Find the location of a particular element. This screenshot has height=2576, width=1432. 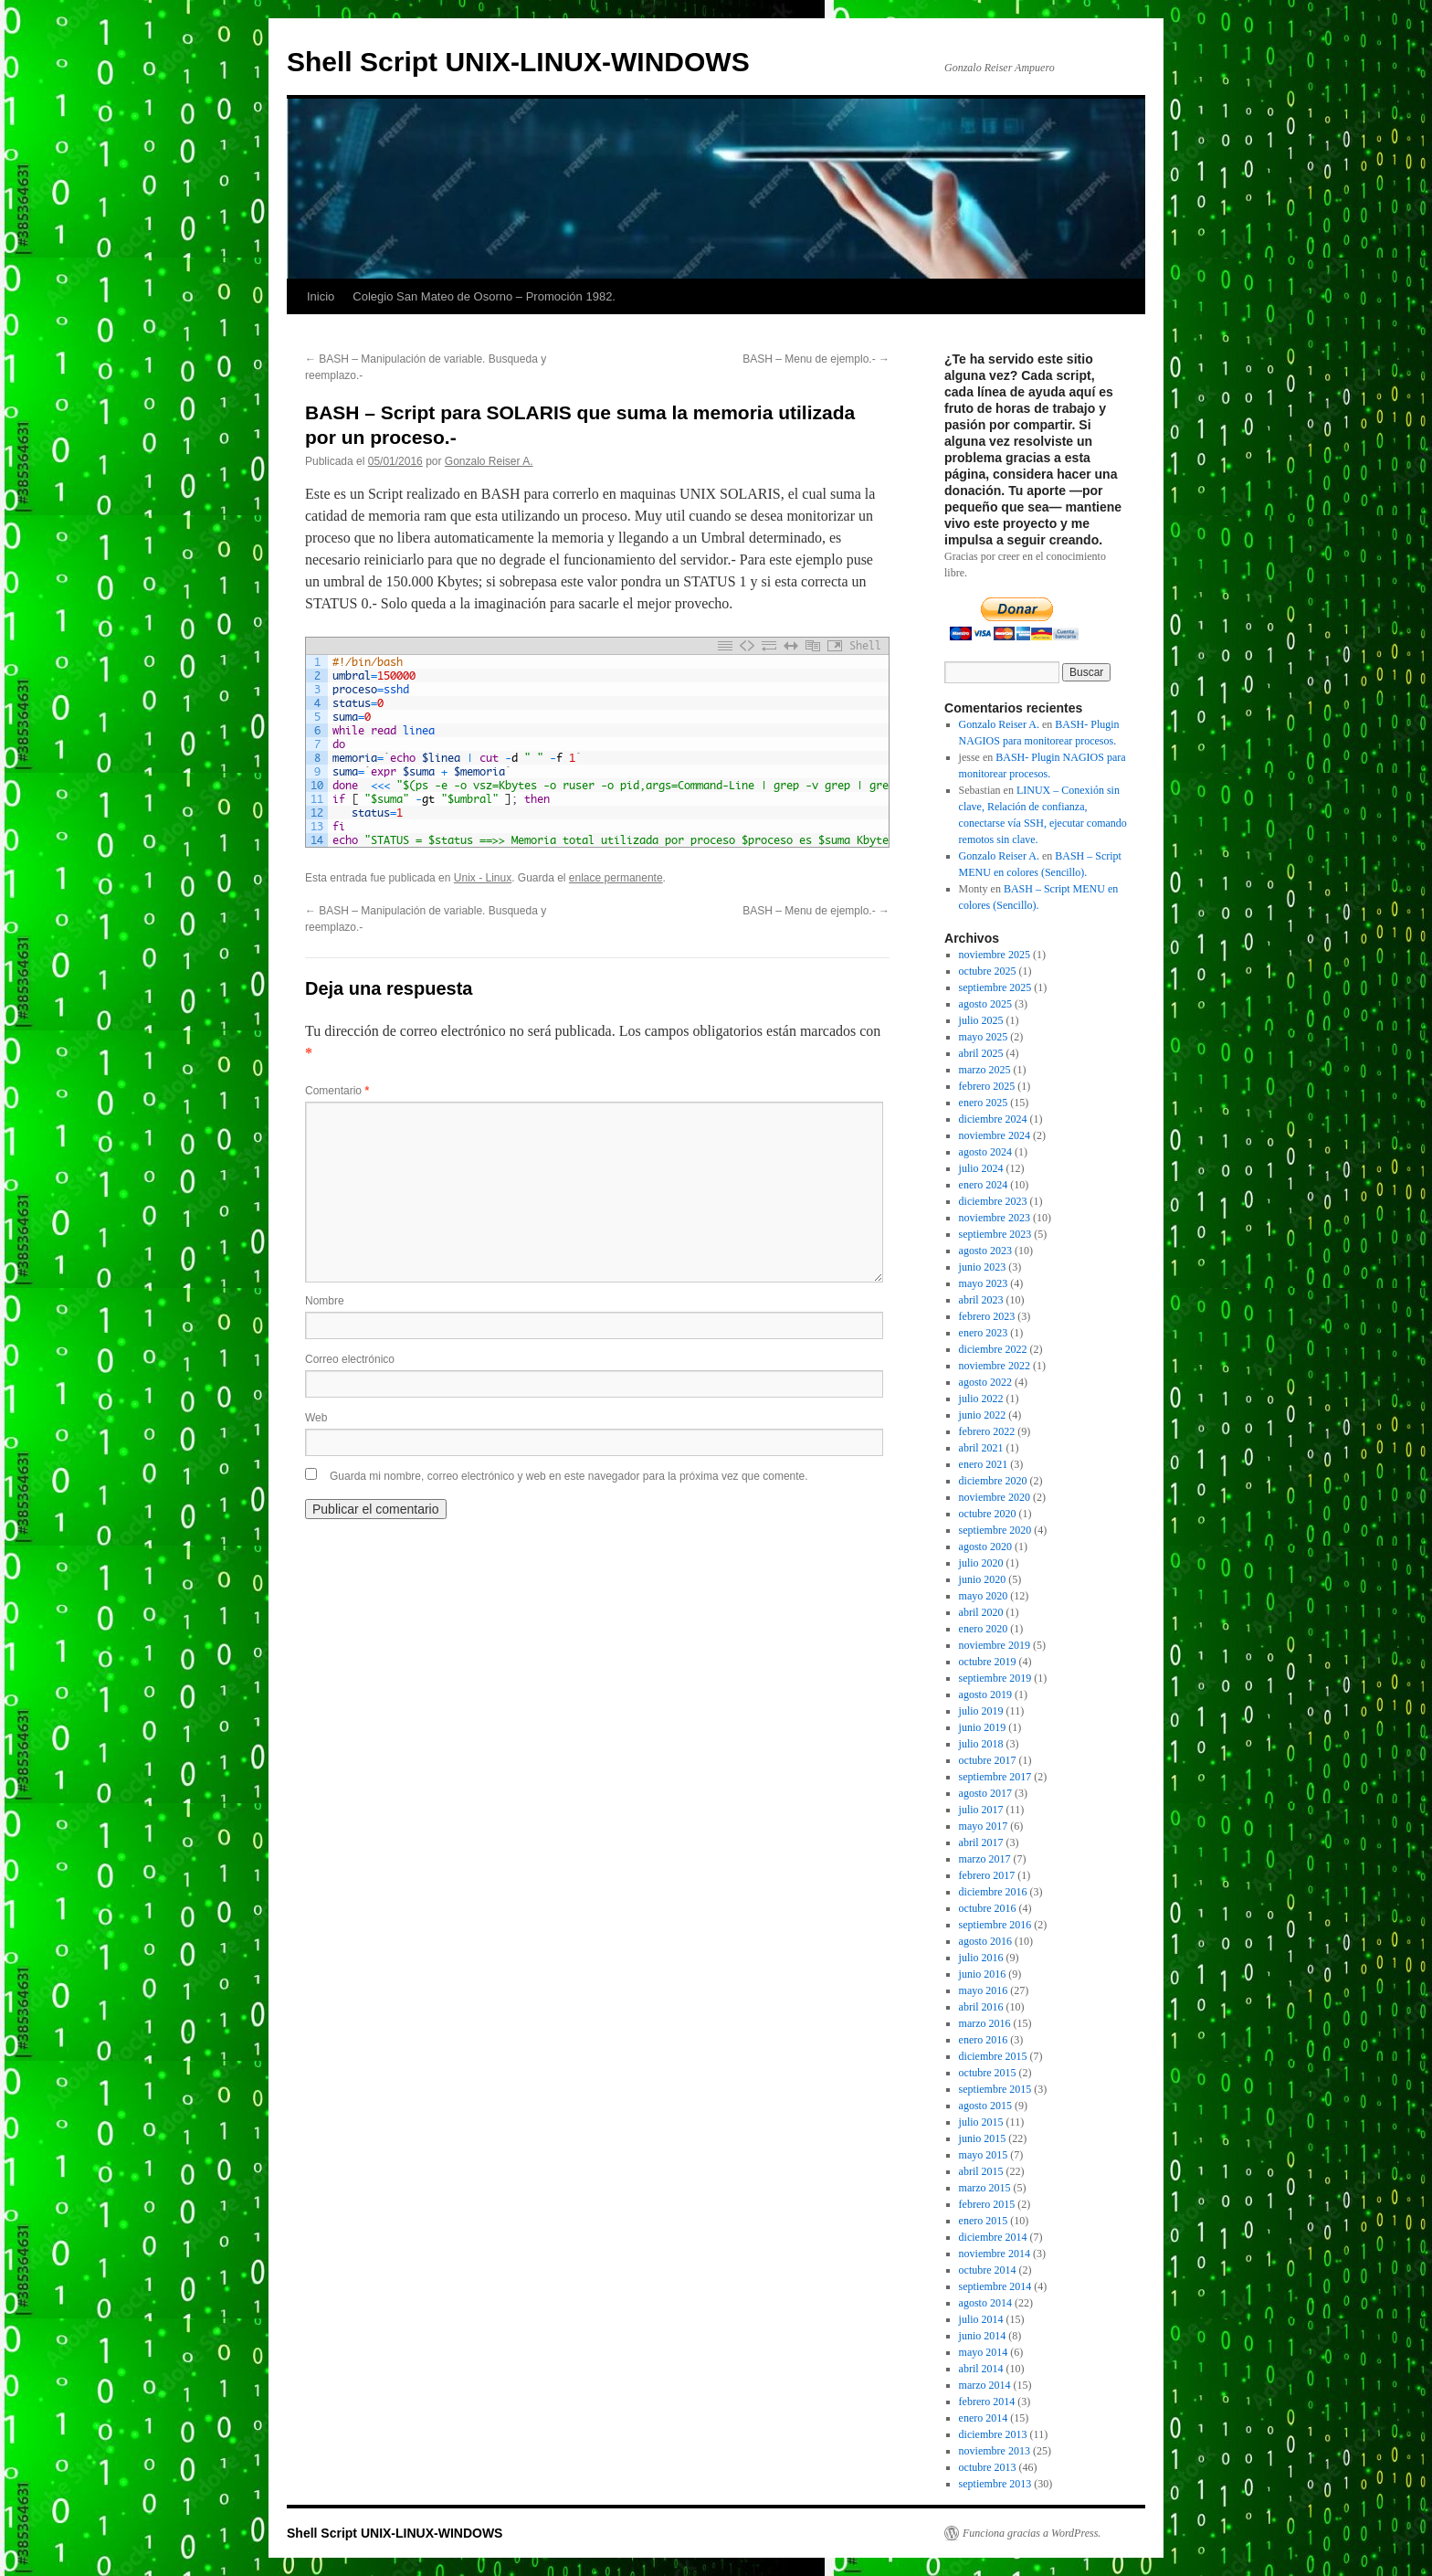

diciembre 2016 is located at coordinates (993, 1891).